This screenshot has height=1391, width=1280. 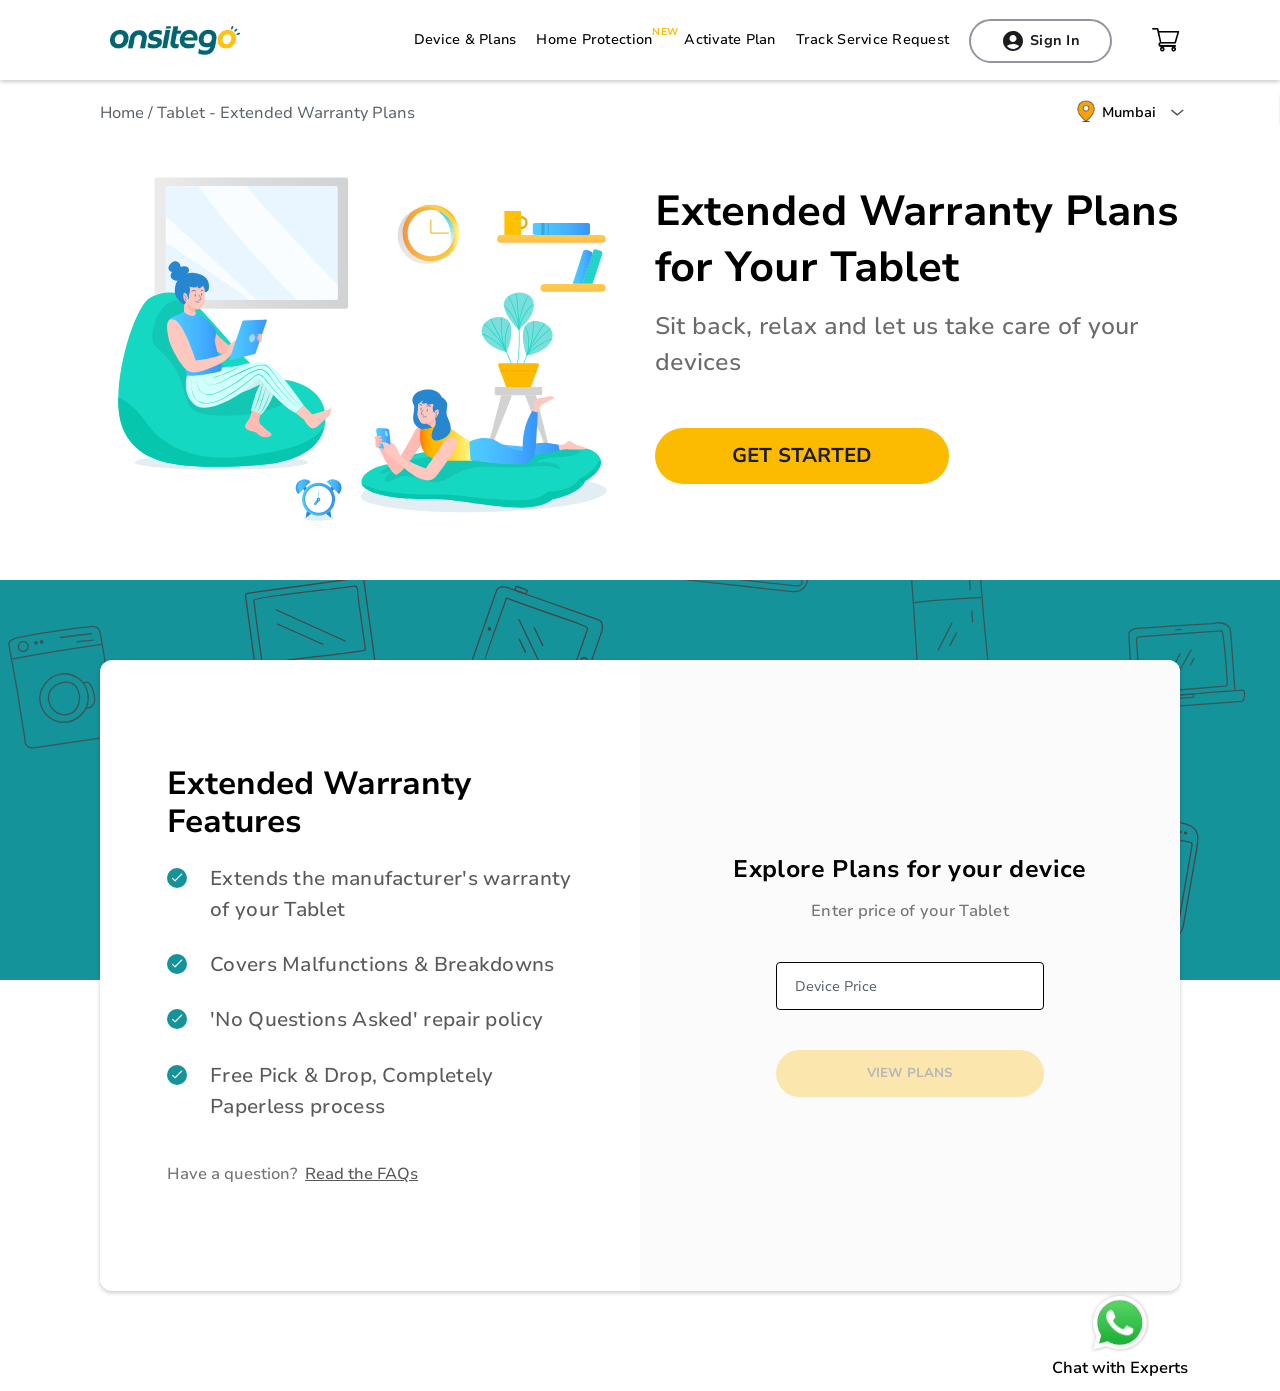 What do you see at coordinates (361, 1174) in the screenshot?
I see `Read the FAQs` at bounding box center [361, 1174].